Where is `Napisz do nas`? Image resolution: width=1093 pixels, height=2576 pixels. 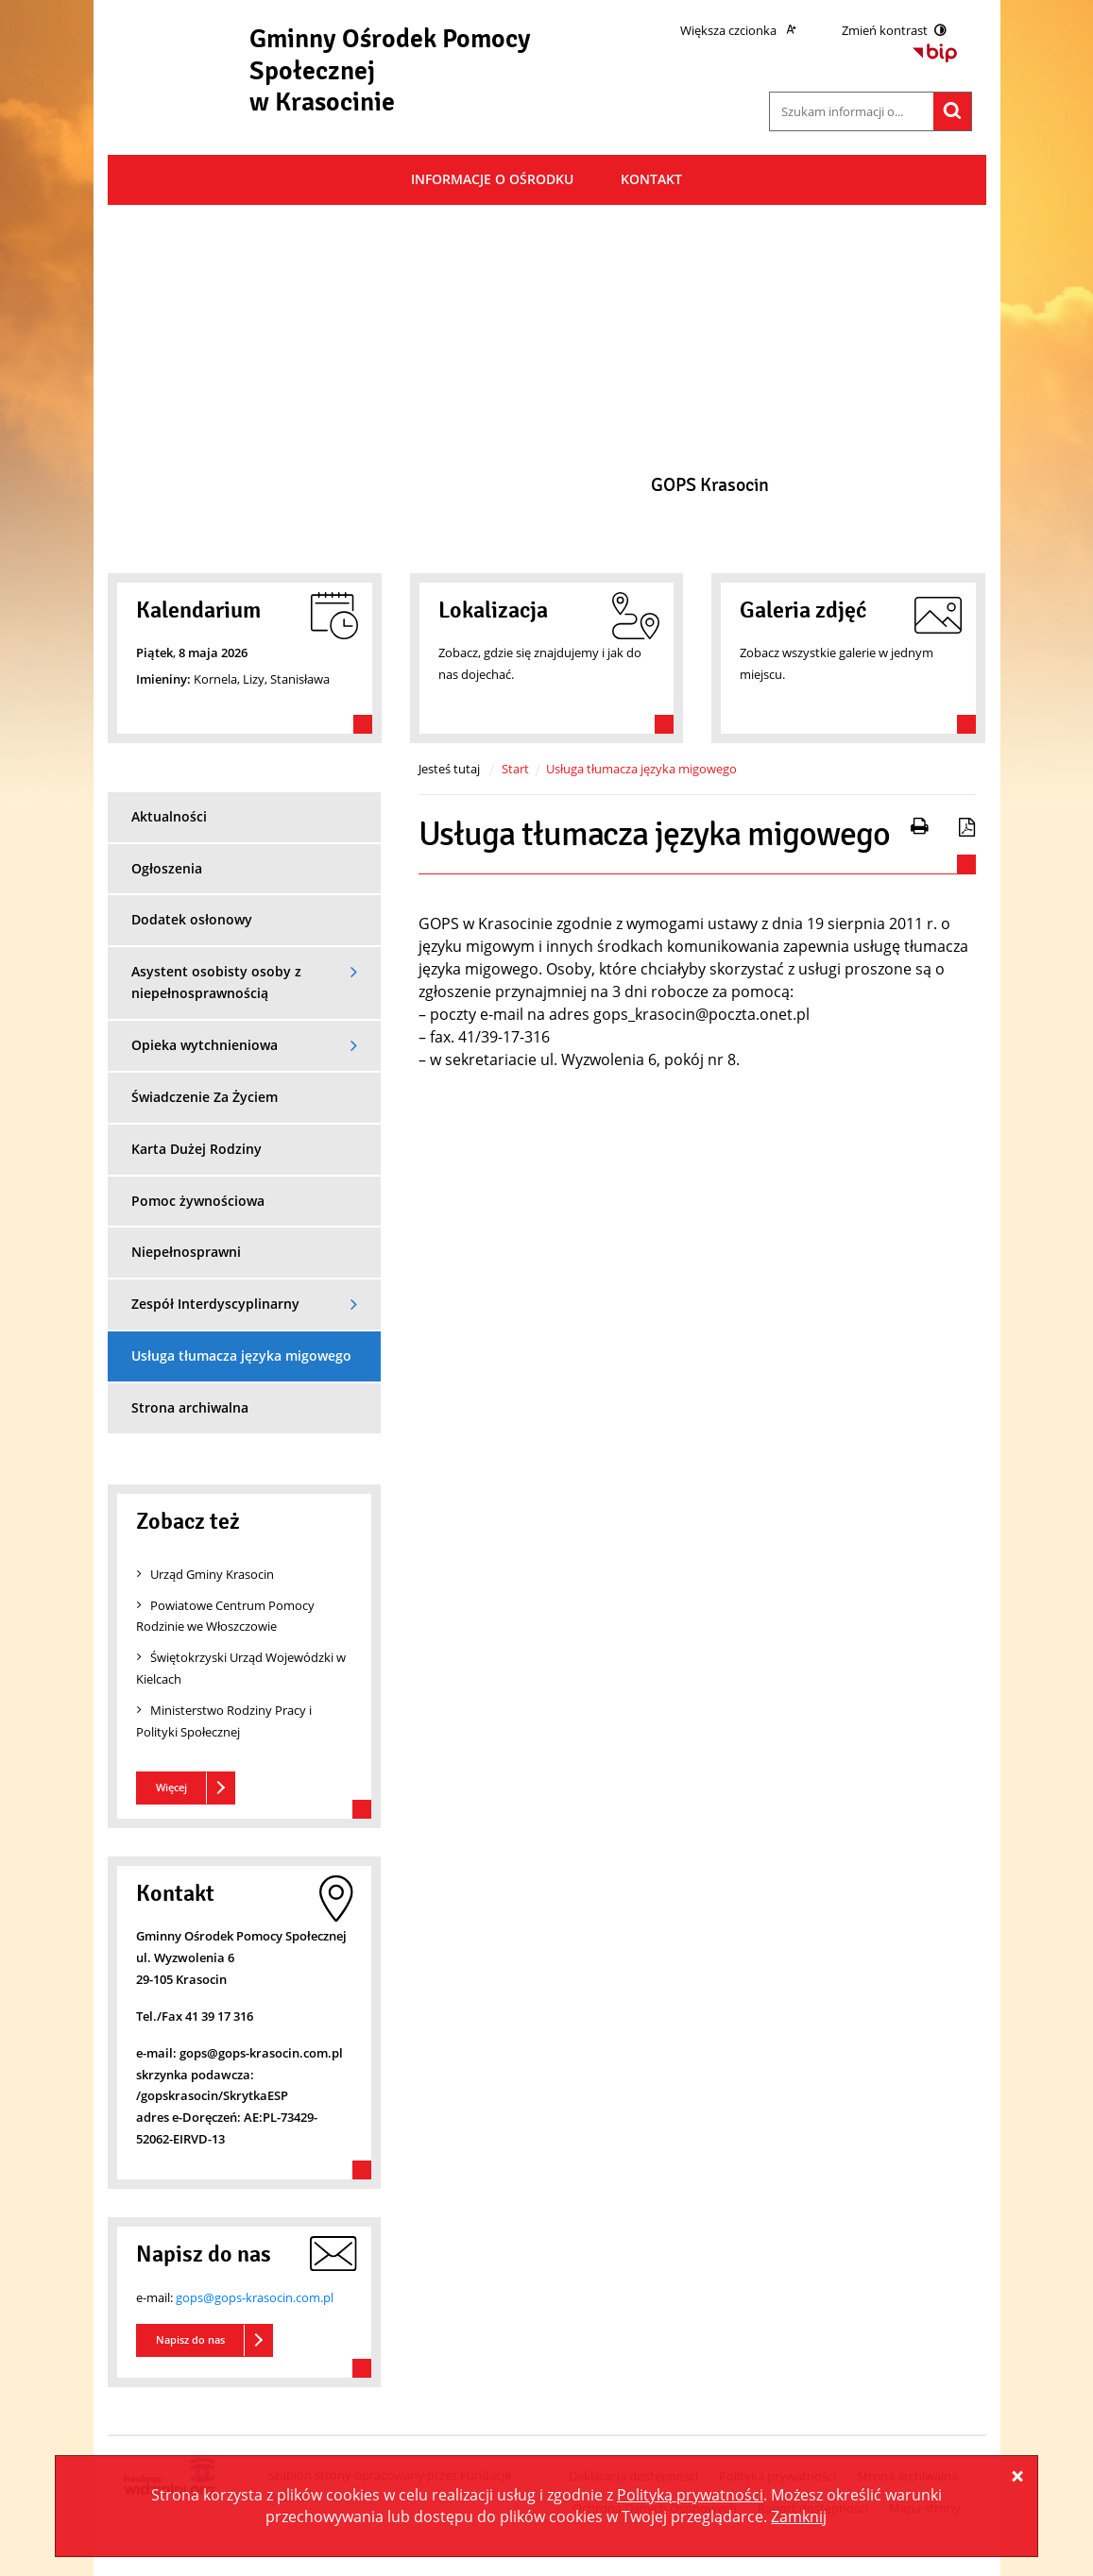
Napisz do nas is located at coordinates (190, 2339).